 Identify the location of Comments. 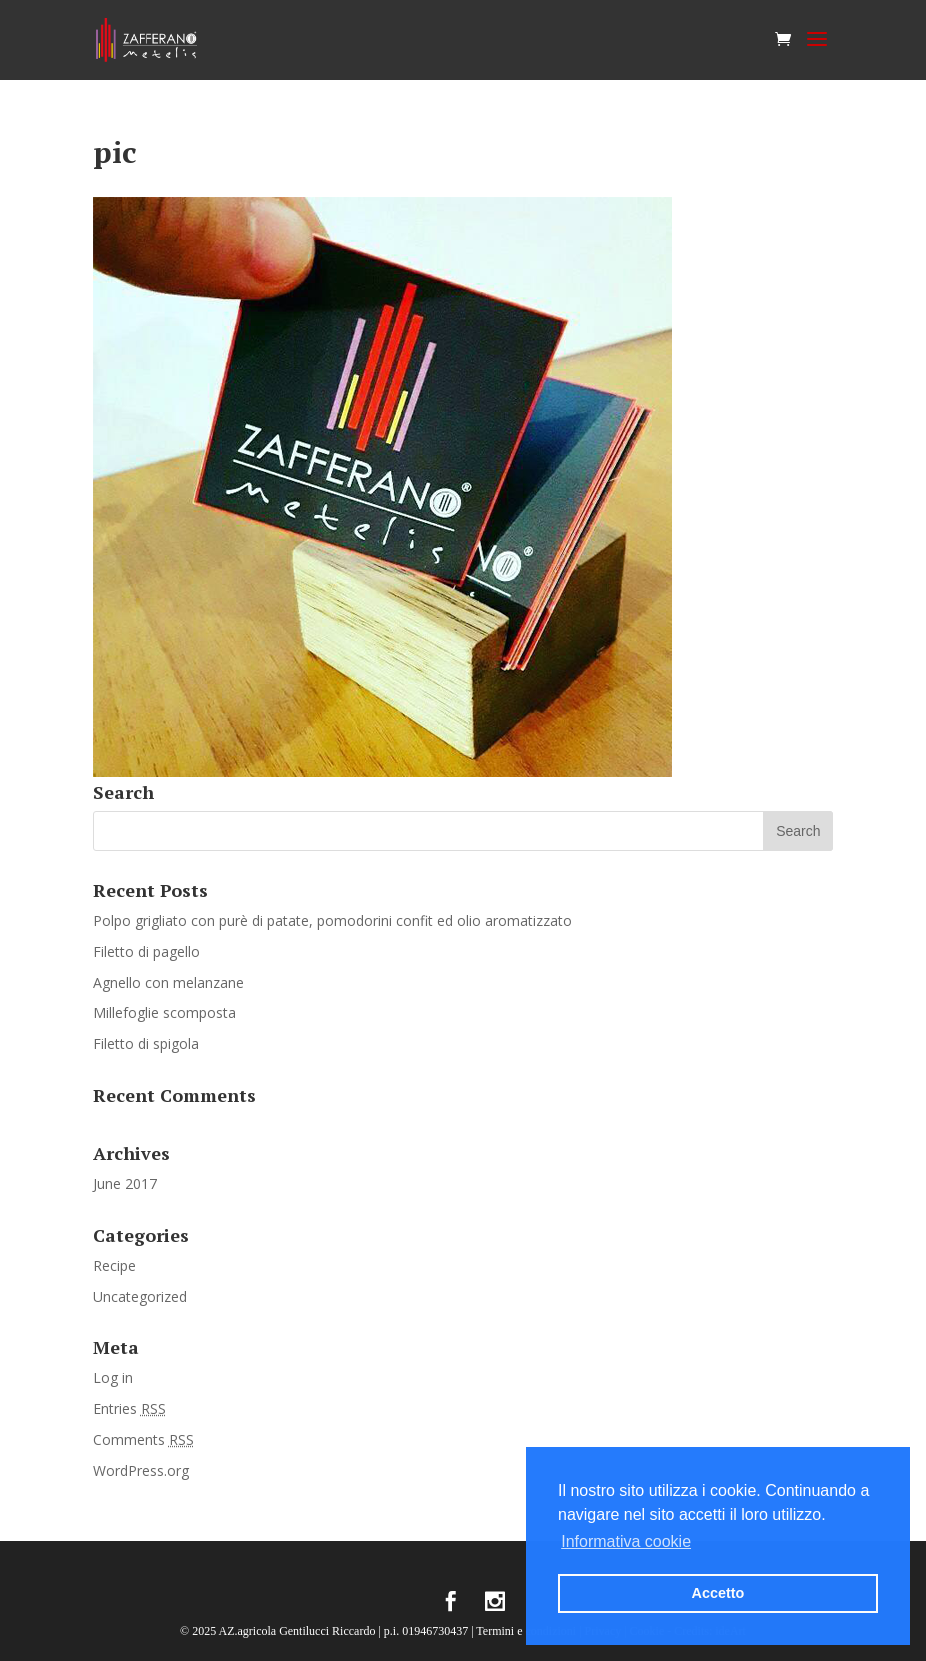
(143, 1439).